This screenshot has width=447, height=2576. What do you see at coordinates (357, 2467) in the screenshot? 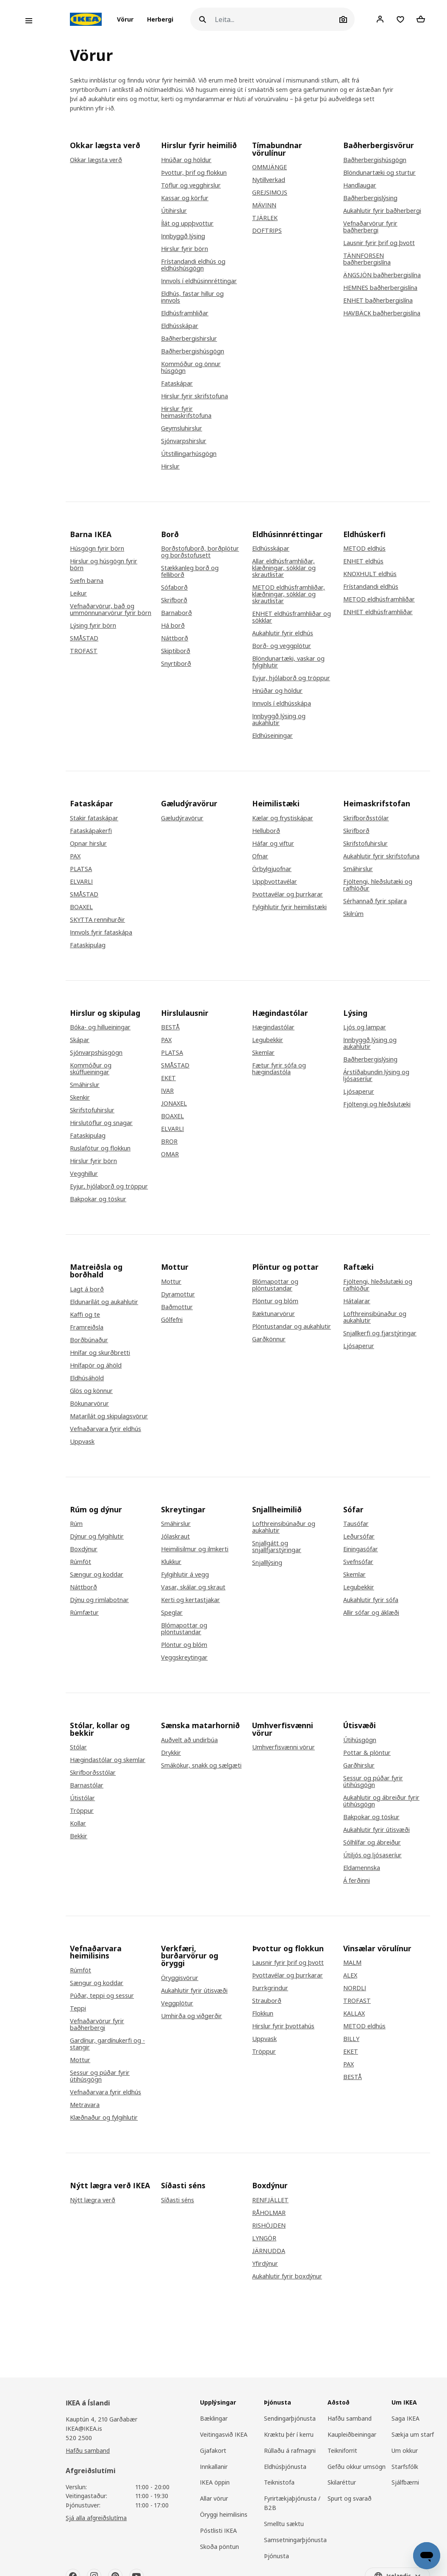
I see `Gefðu okkur umsögn` at bounding box center [357, 2467].